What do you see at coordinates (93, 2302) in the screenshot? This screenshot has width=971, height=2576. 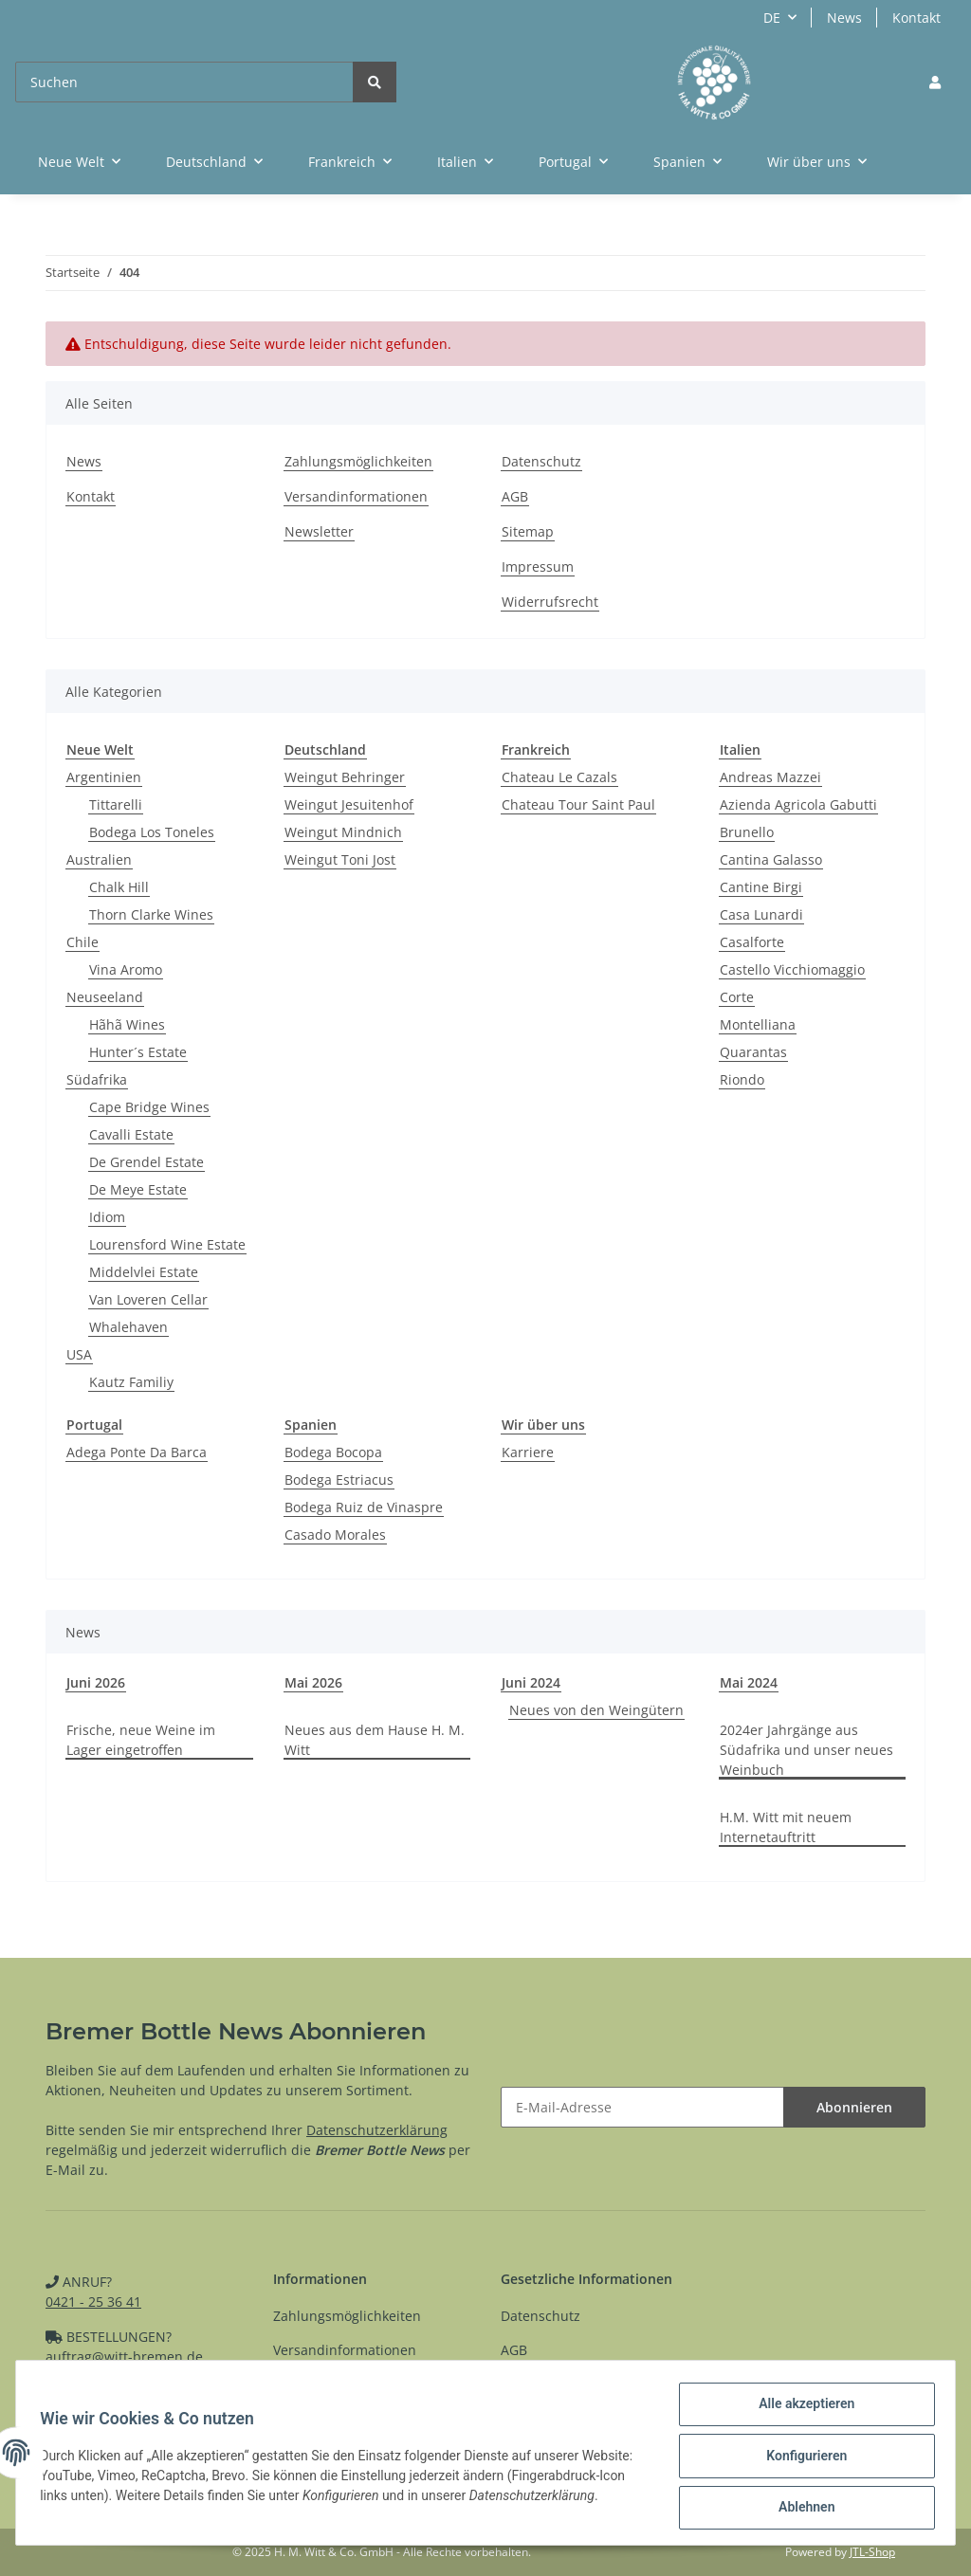 I see `0421 - 25 36 41` at bounding box center [93, 2302].